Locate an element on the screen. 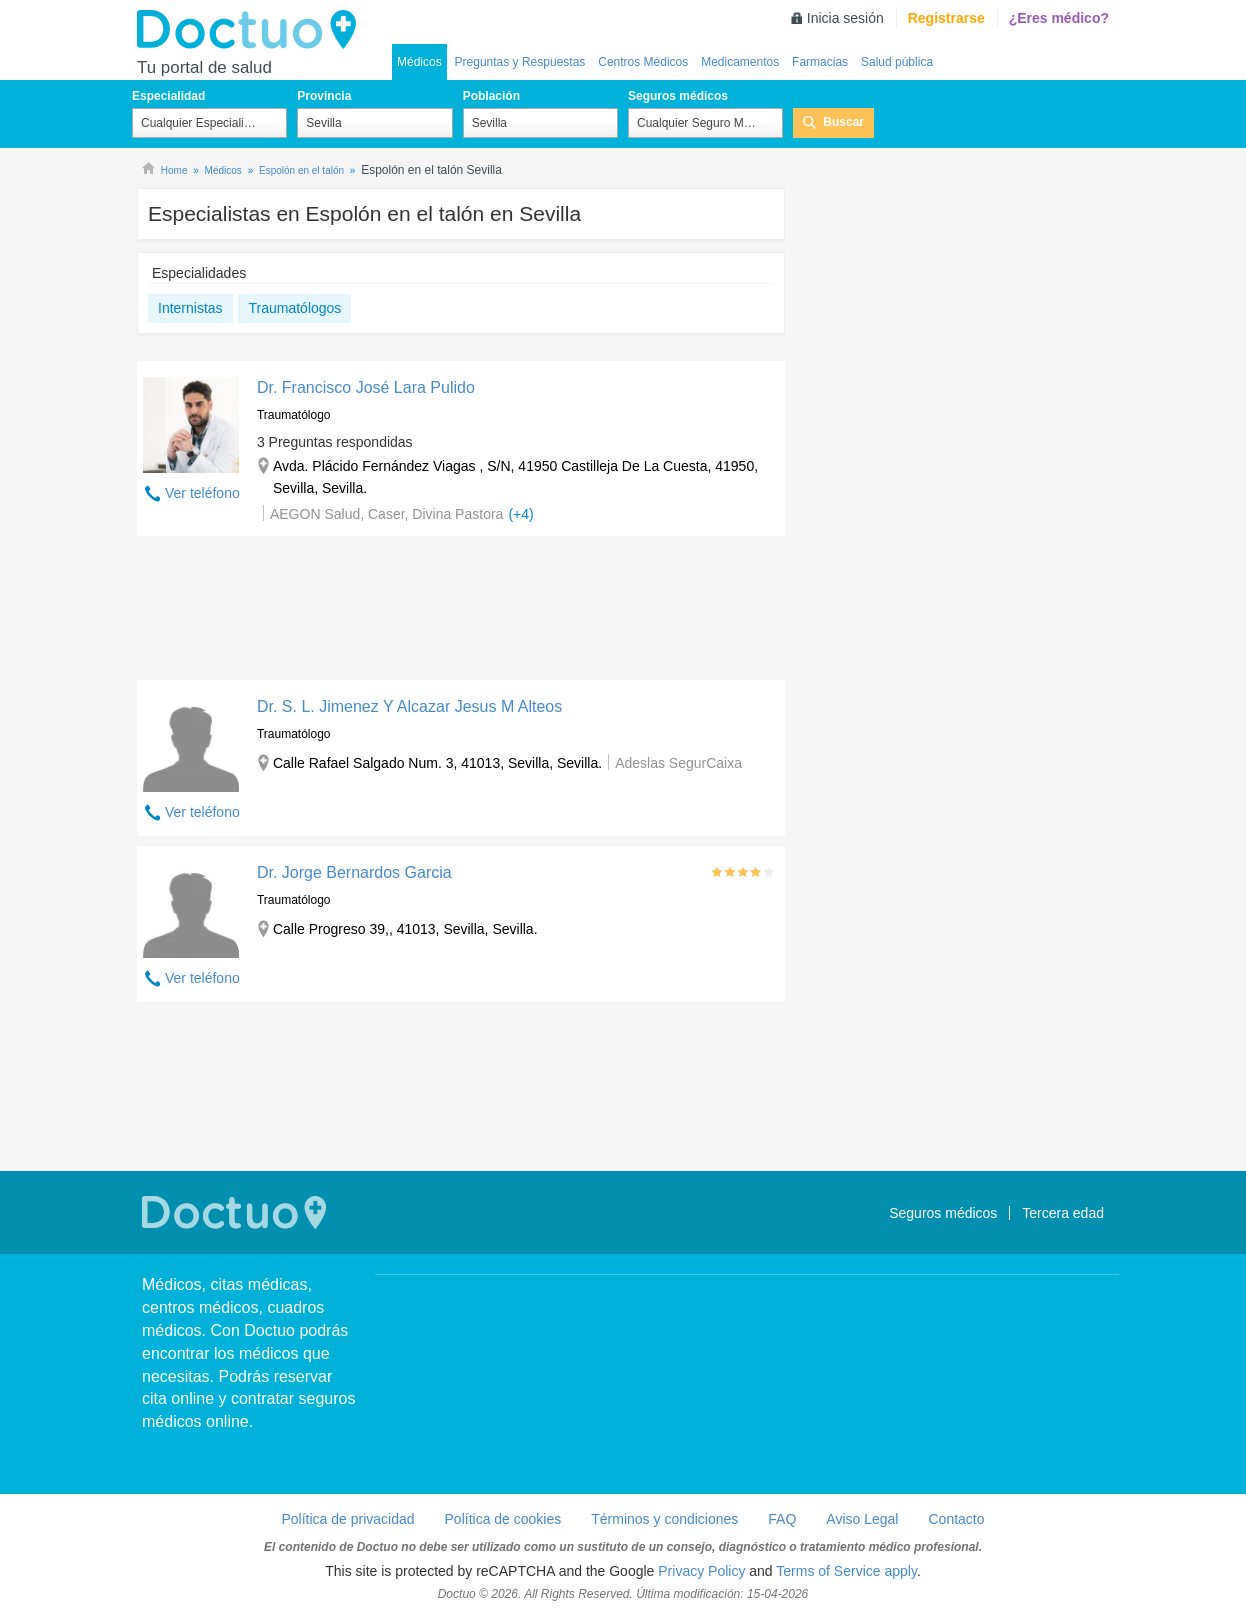 This screenshot has height=1618, width=1246. Buscar is located at coordinates (843, 122).